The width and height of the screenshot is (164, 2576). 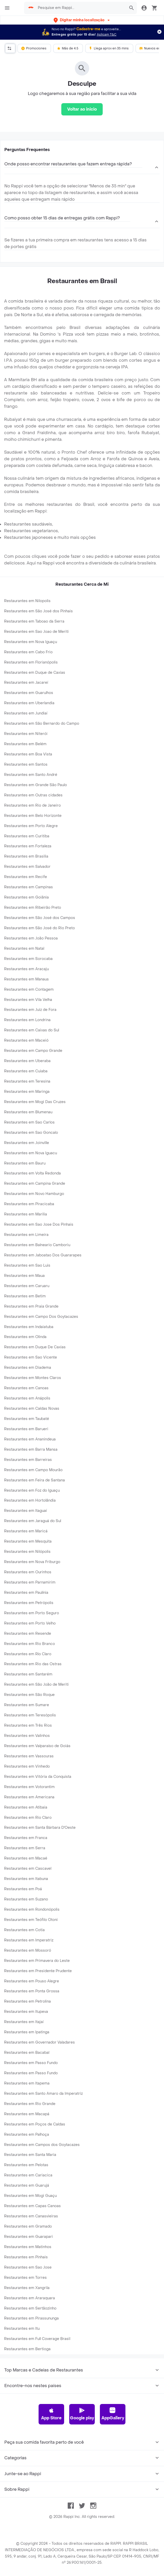 I want to click on Restaurantes em Contagem, so click(x=29, y=989).